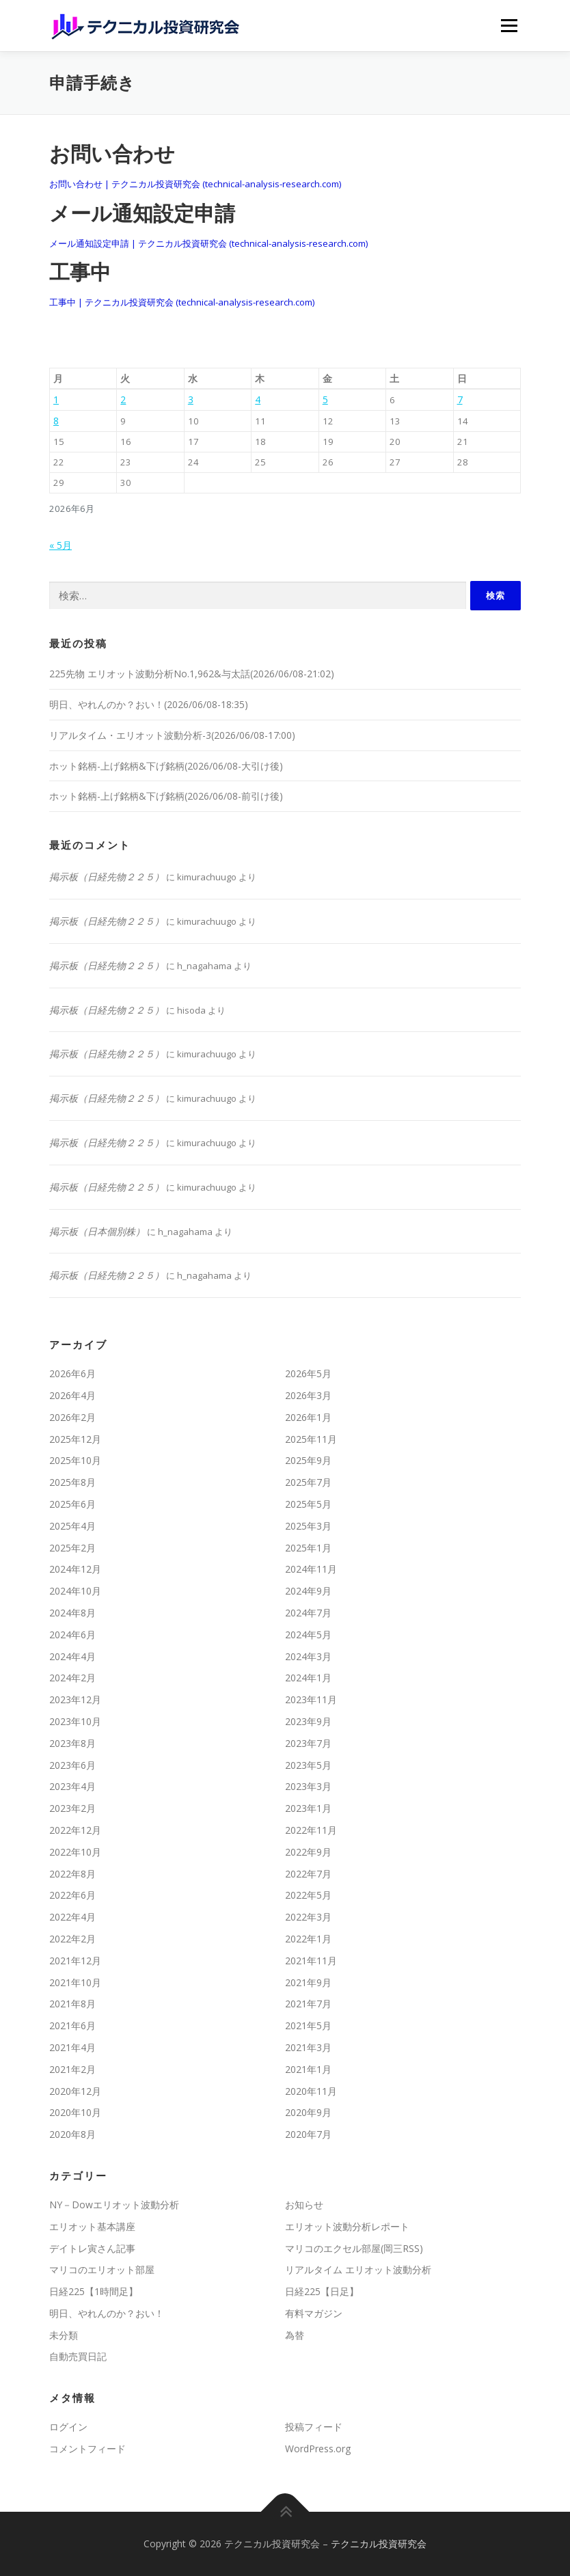 The width and height of the screenshot is (570, 2576). I want to click on 日経225【日足】, so click(322, 2291).